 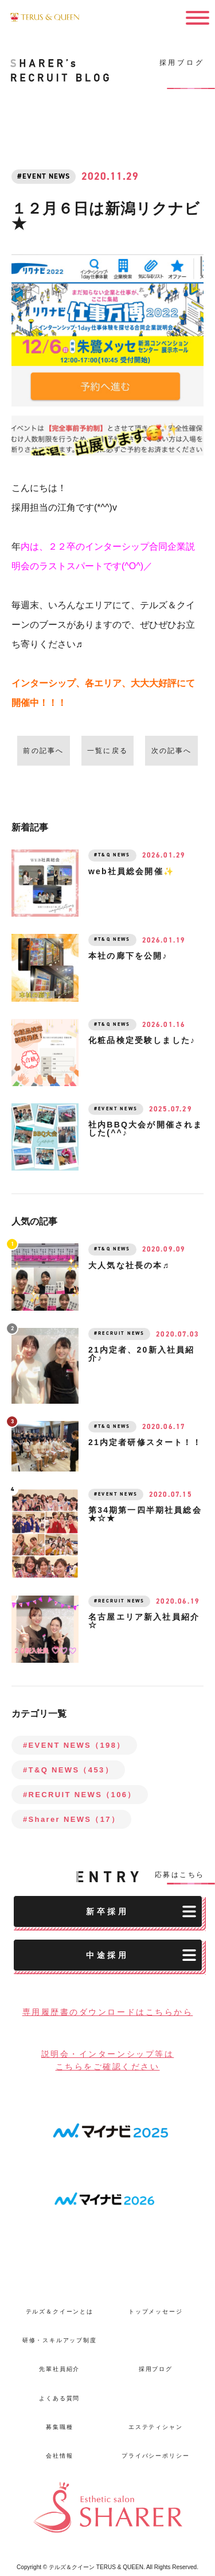 I want to click on 説明会・インターンシップ等はこちらをご確認ください, so click(x=107, y=2060).